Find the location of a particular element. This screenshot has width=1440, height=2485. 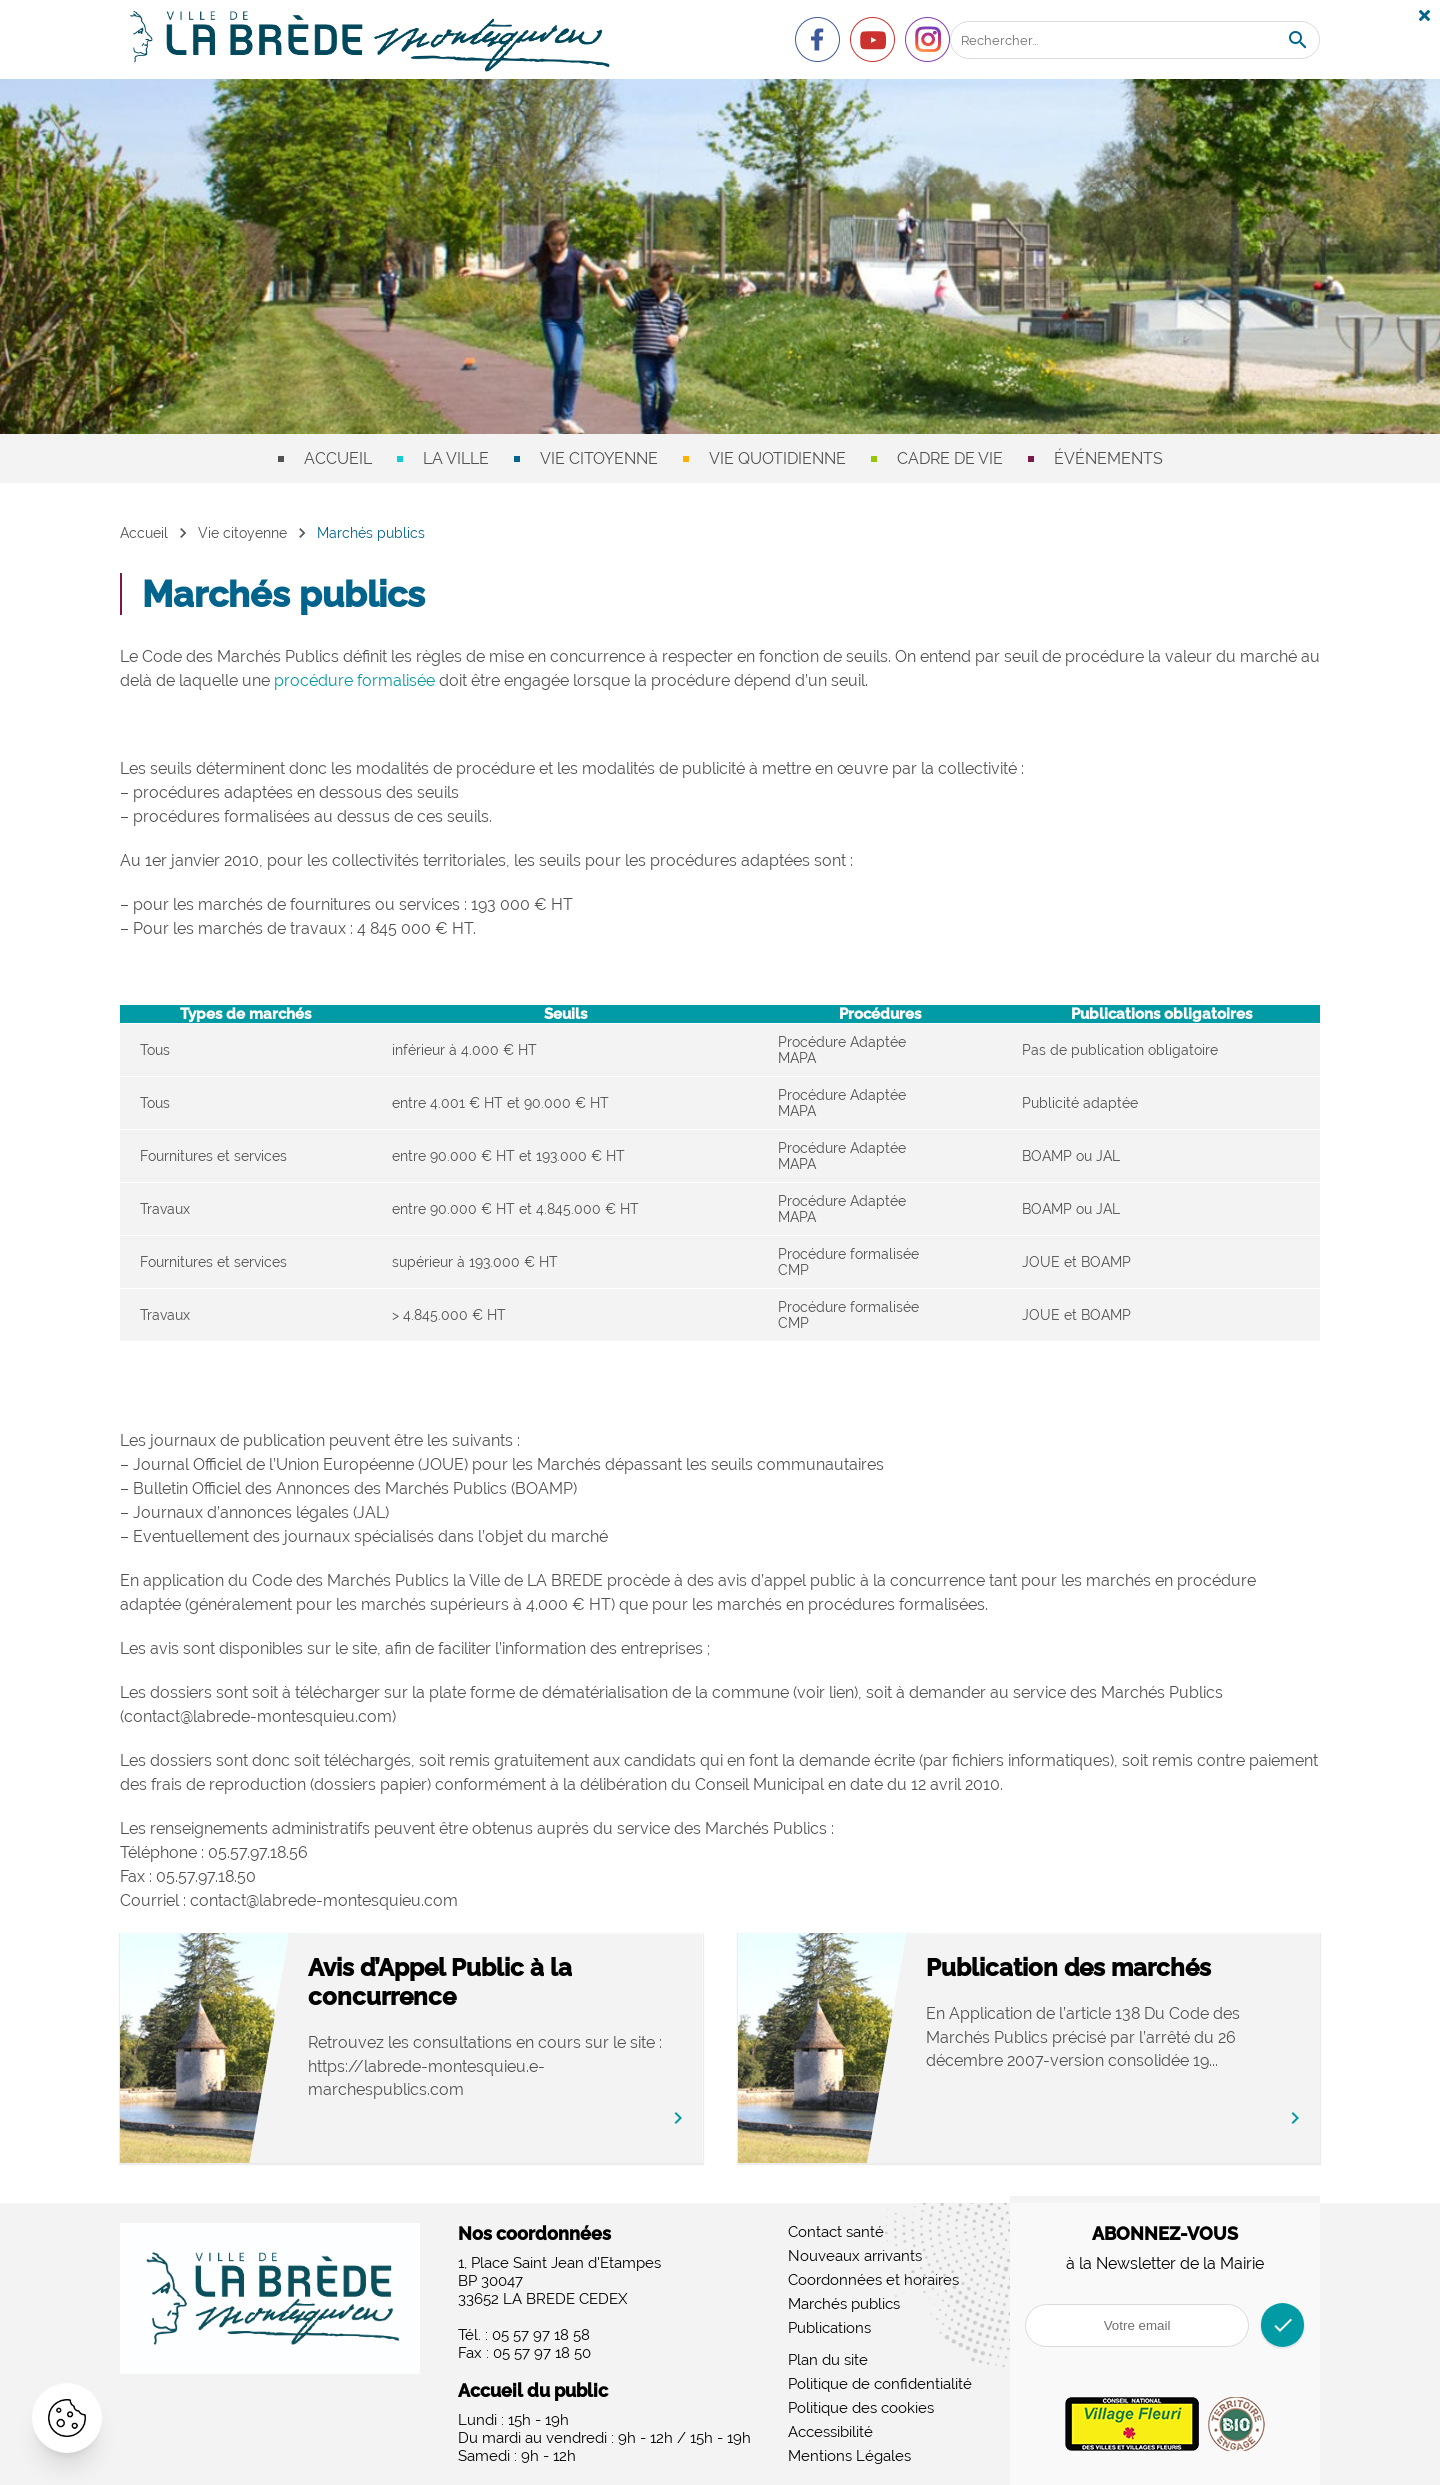

procédure formalisée is located at coordinates (354, 680).